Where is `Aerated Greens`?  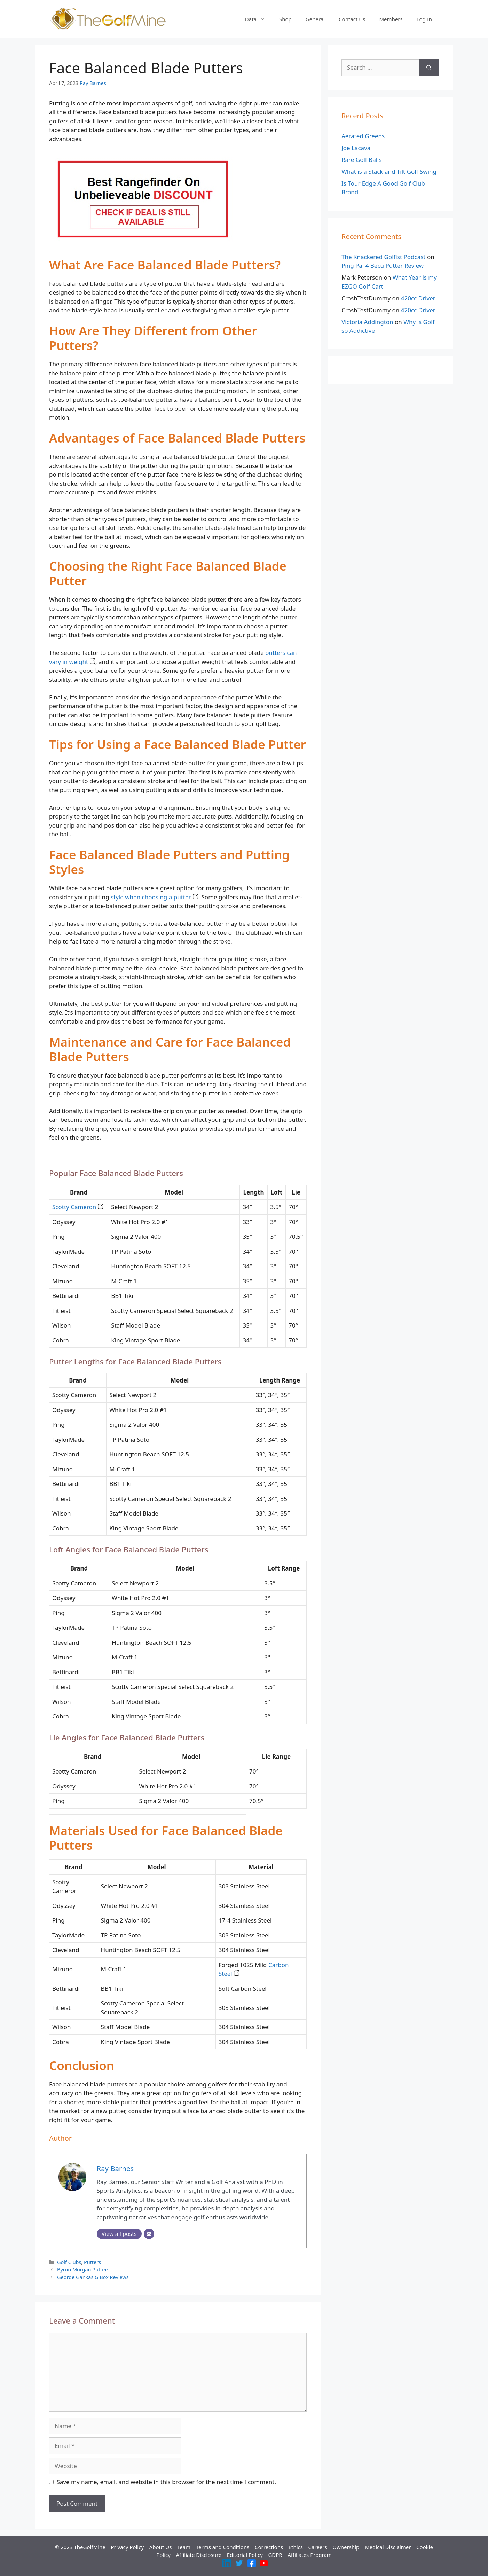 Aerated Greens is located at coordinates (363, 136).